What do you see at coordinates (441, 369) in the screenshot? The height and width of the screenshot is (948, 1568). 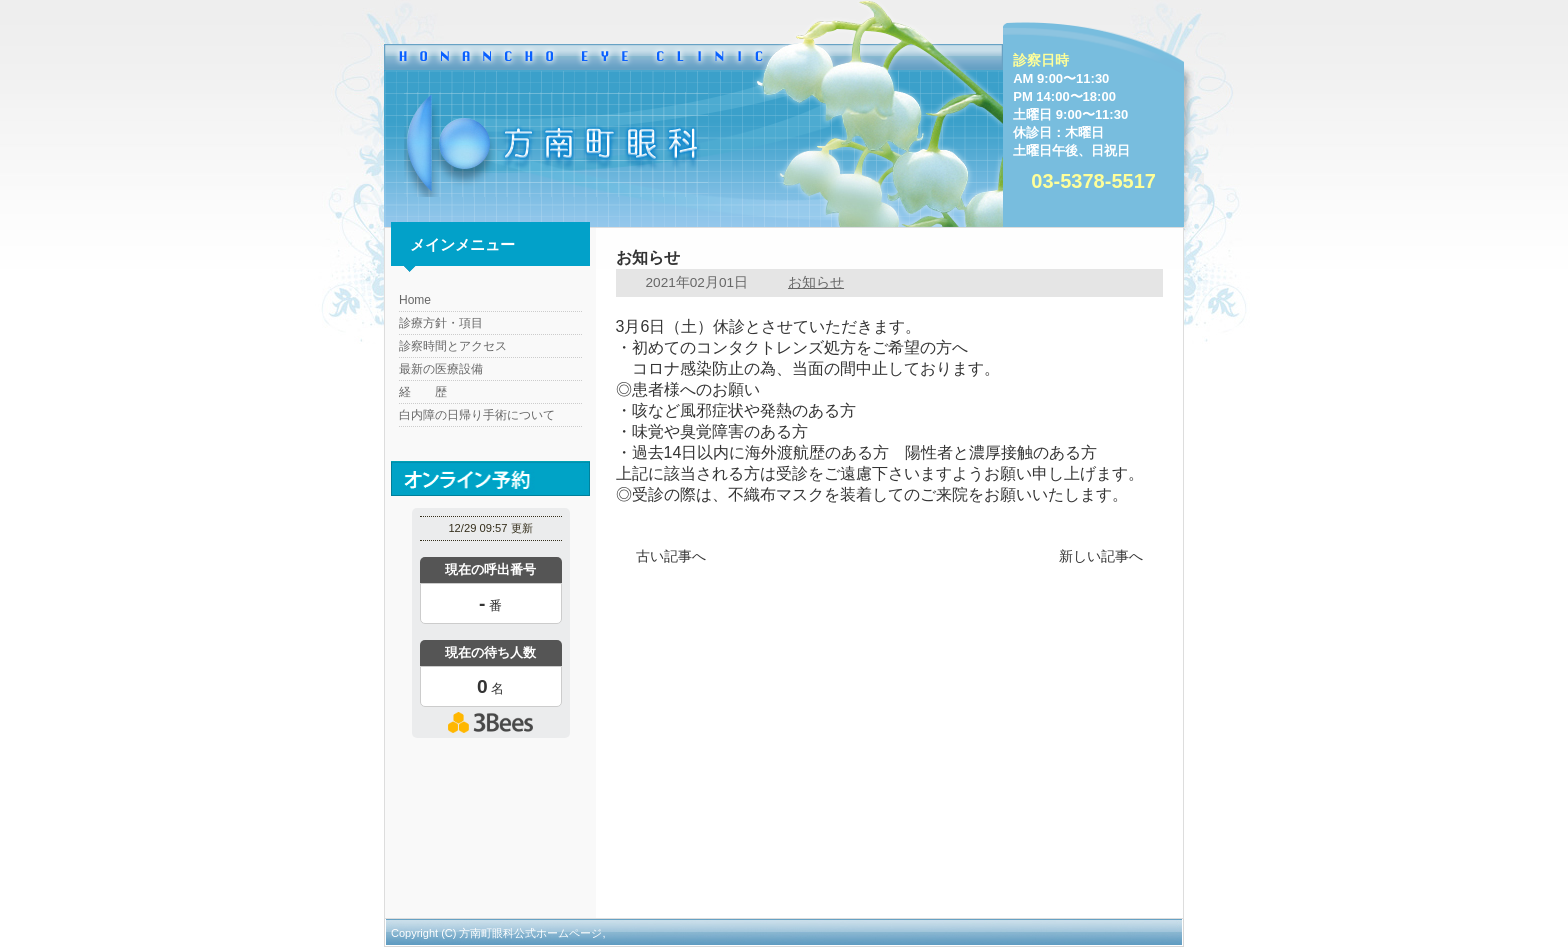 I see `最新の医療設備` at bounding box center [441, 369].